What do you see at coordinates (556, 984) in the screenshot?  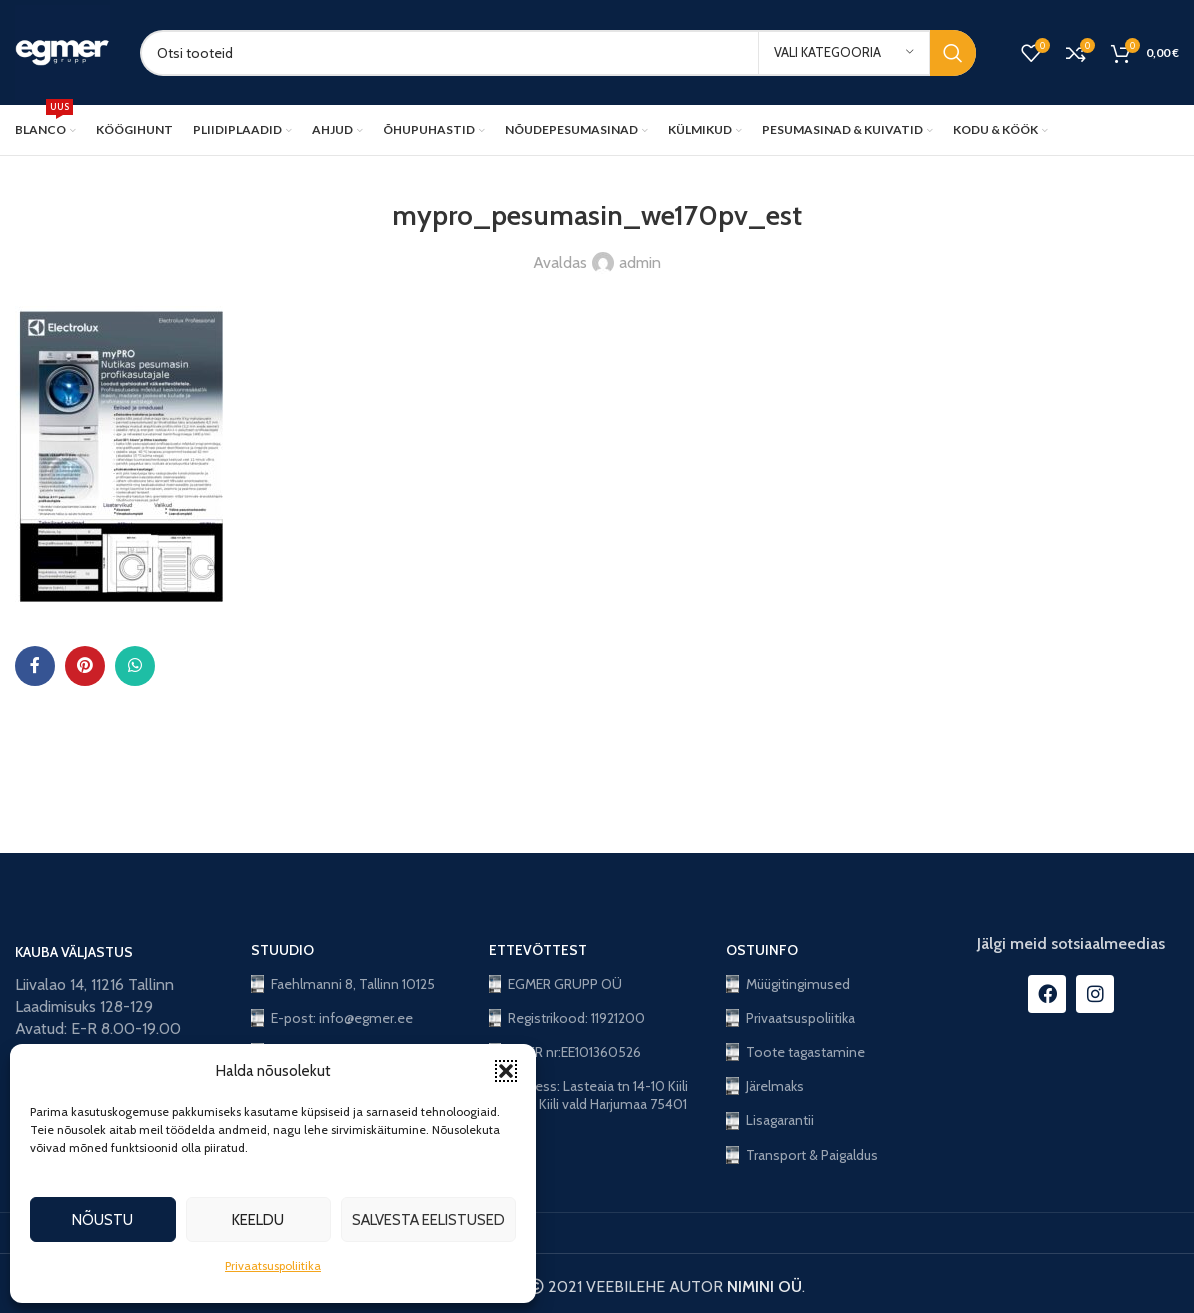 I see `EGMER GRUPP OÜ` at bounding box center [556, 984].